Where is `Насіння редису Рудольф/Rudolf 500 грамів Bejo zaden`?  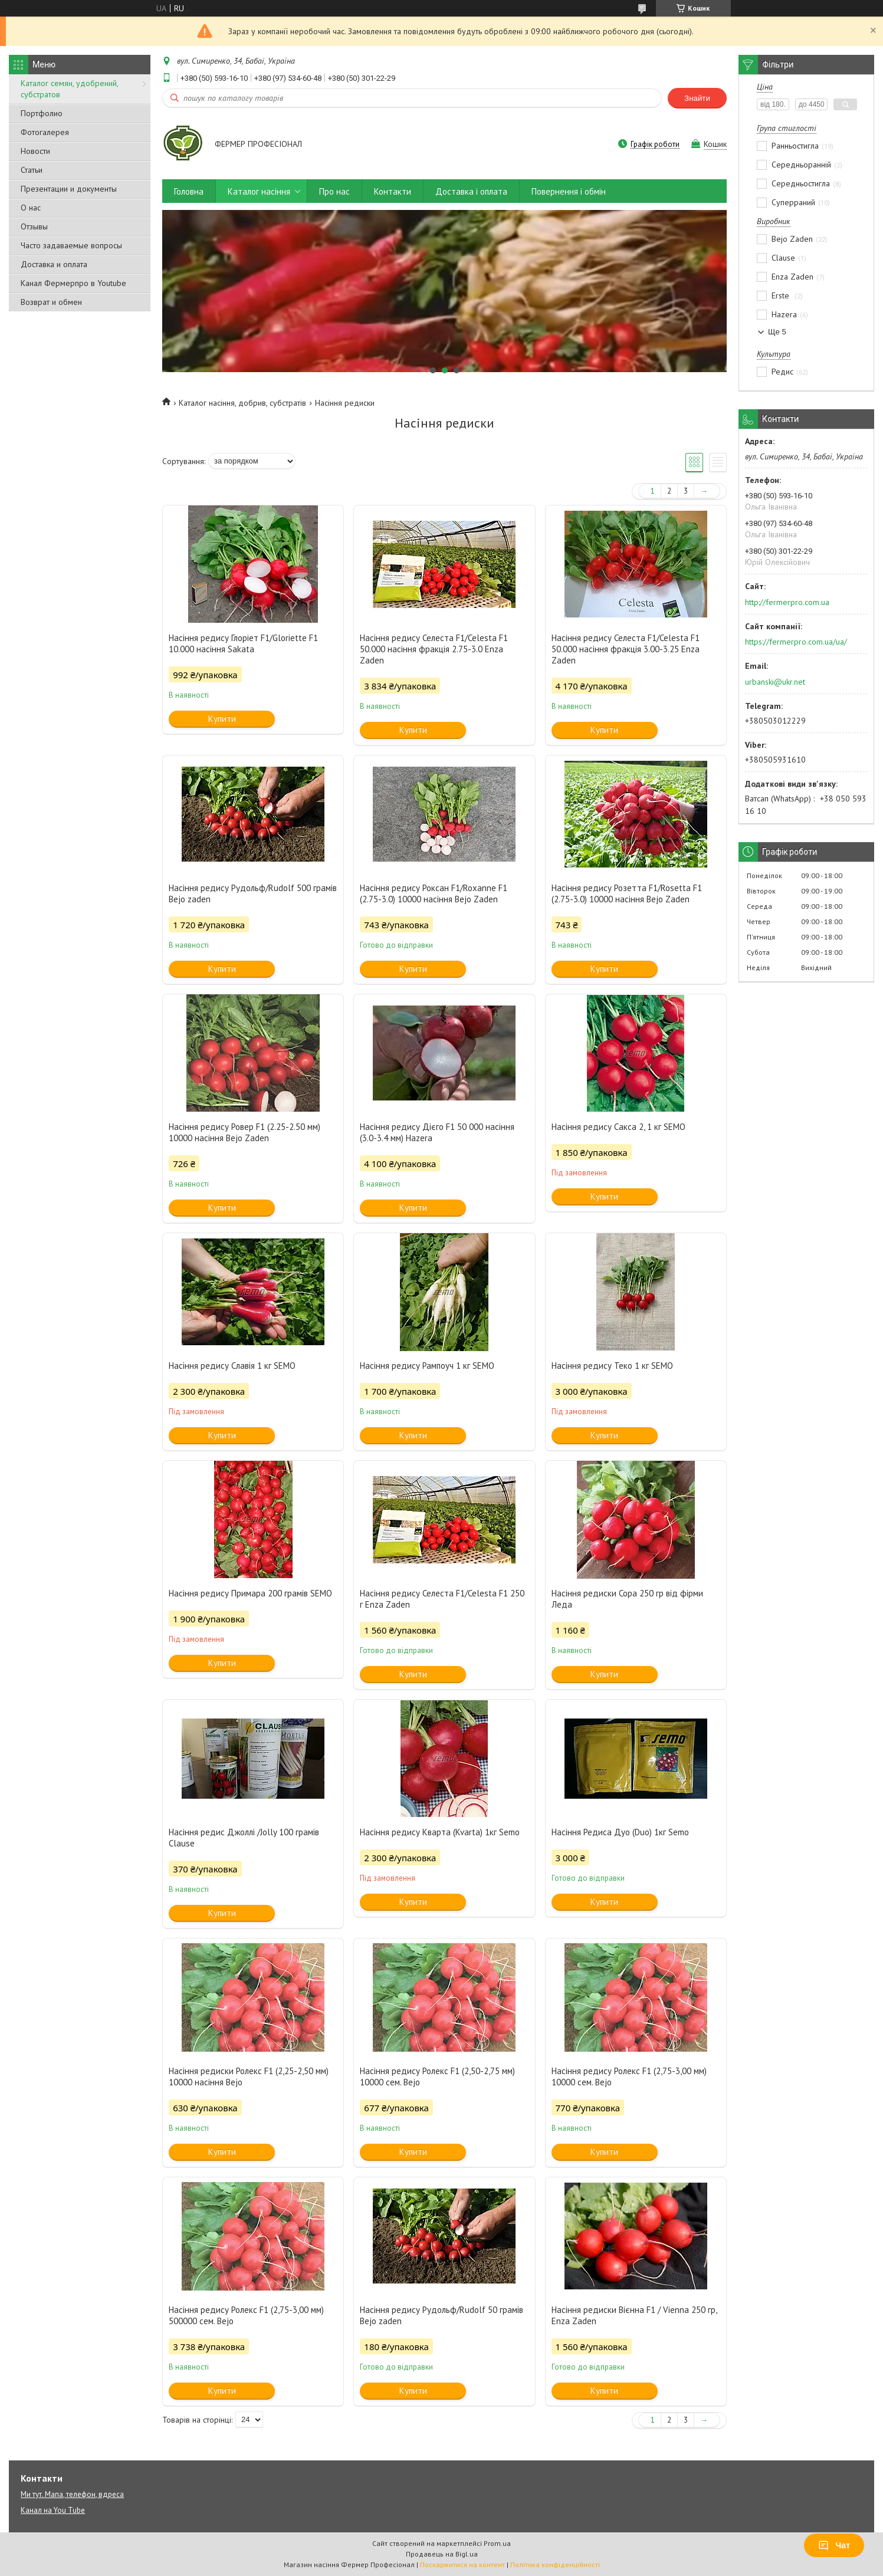
Насіння редису Рудольф/Rudolf 500 грамів Bejo zaden is located at coordinates (253, 893).